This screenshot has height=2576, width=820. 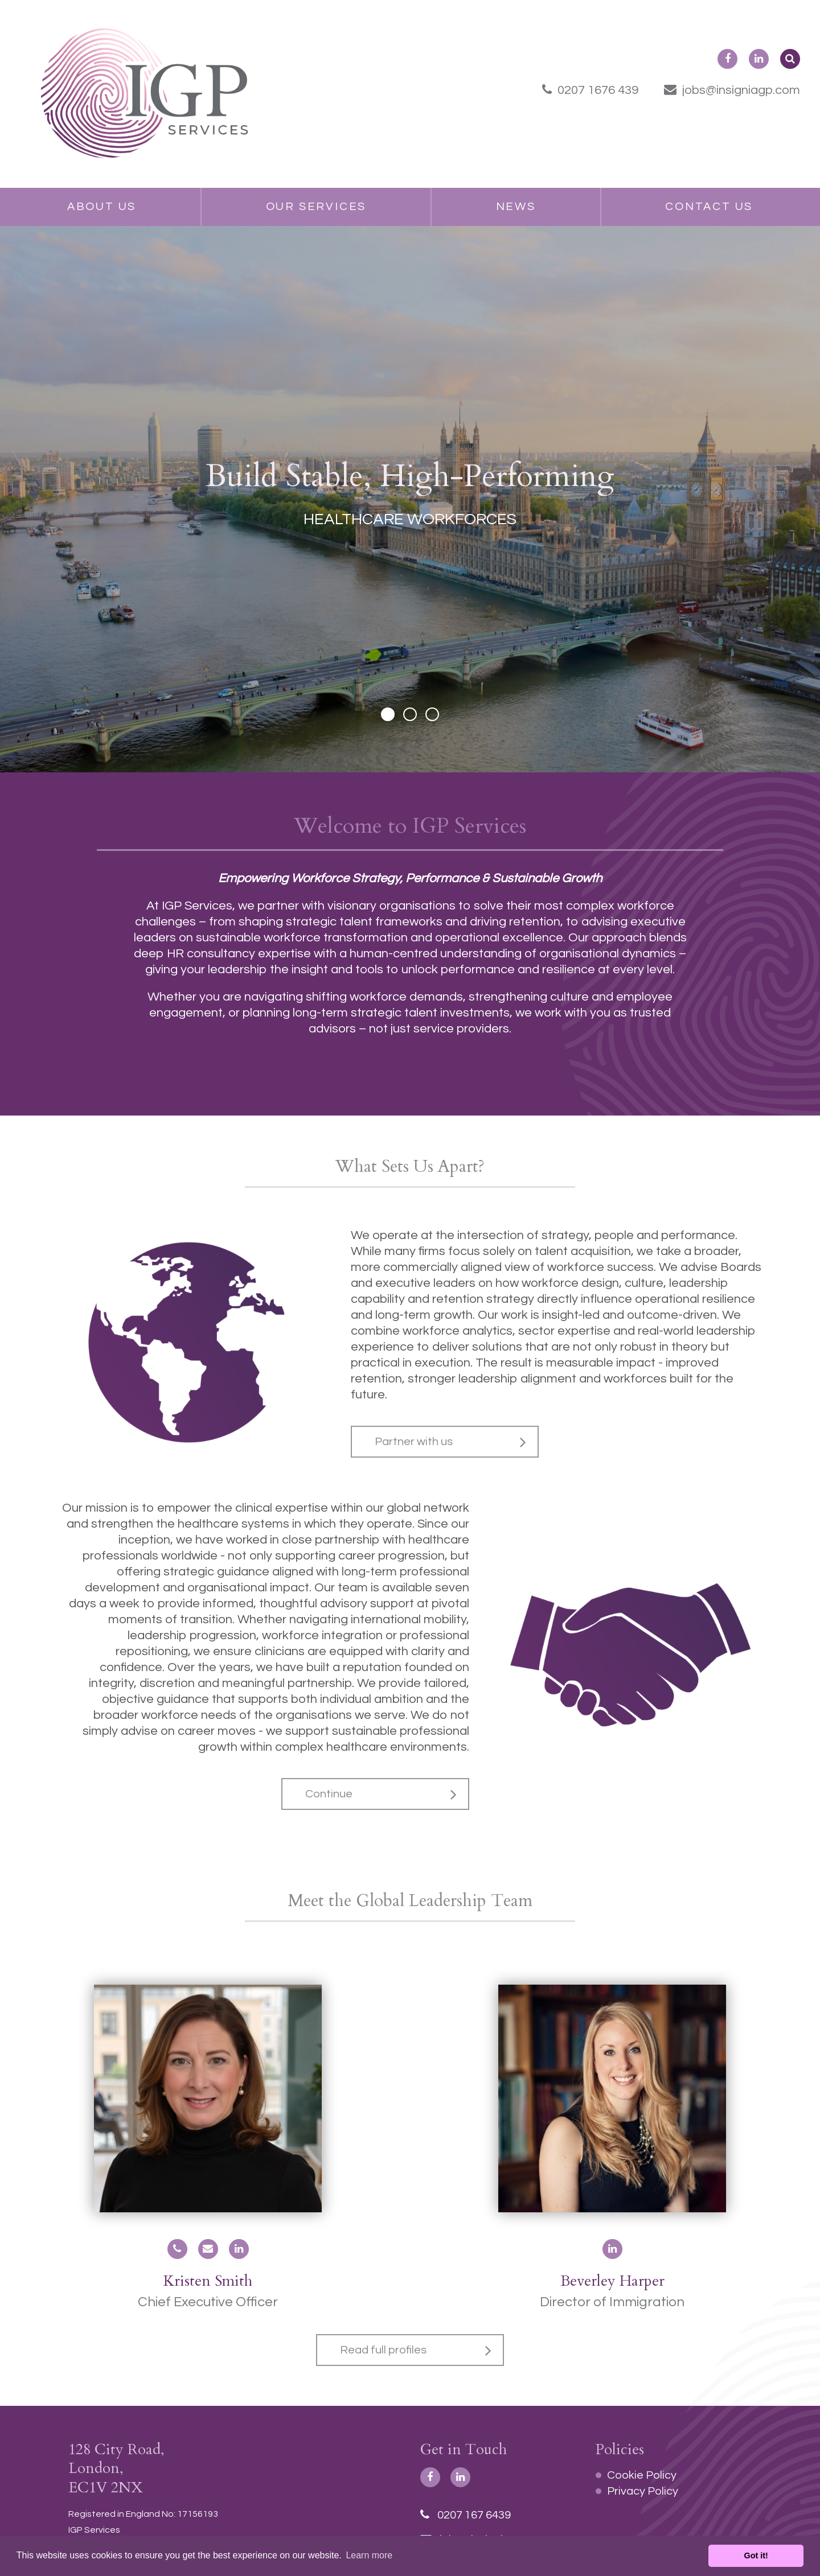 What do you see at coordinates (316, 206) in the screenshot?
I see `Our Services` at bounding box center [316, 206].